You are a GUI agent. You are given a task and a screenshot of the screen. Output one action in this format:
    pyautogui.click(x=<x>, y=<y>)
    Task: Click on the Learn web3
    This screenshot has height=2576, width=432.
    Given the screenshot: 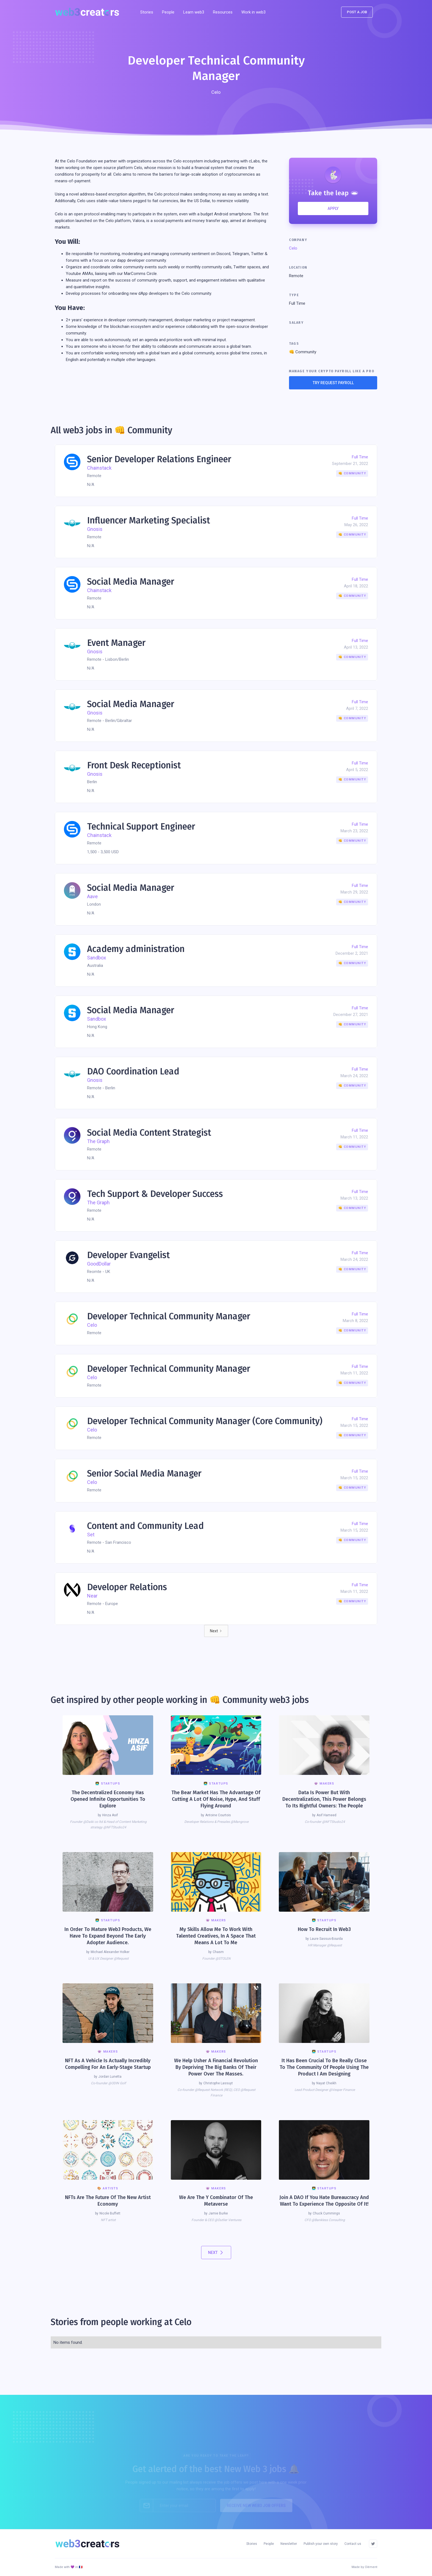 What is the action you would take?
    pyautogui.click(x=193, y=12)
    